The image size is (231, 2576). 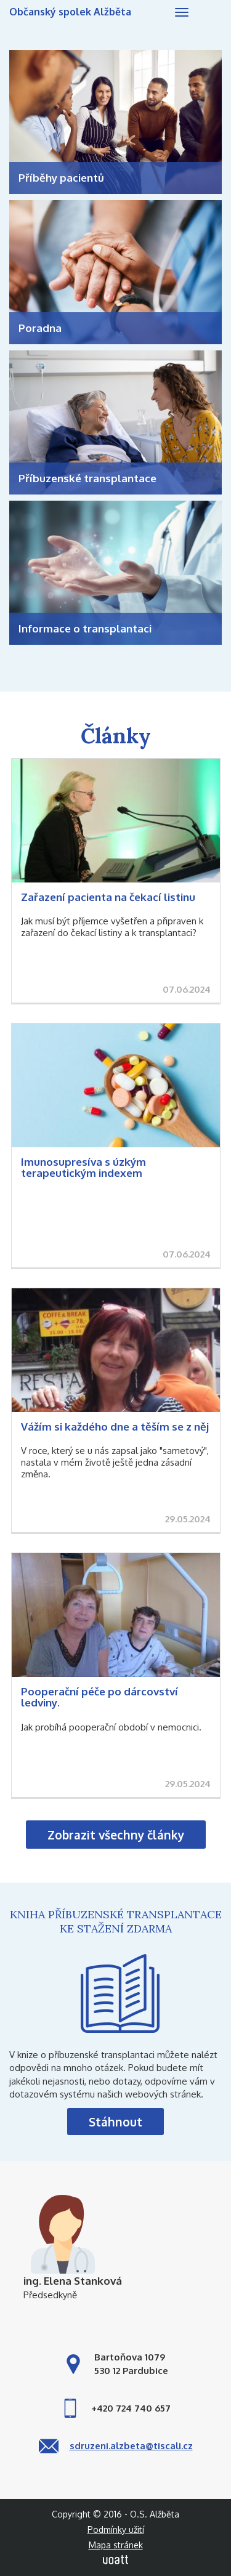 I want to click on Zařazení pacienta na čekací listinu, so click(x=108, y=896).